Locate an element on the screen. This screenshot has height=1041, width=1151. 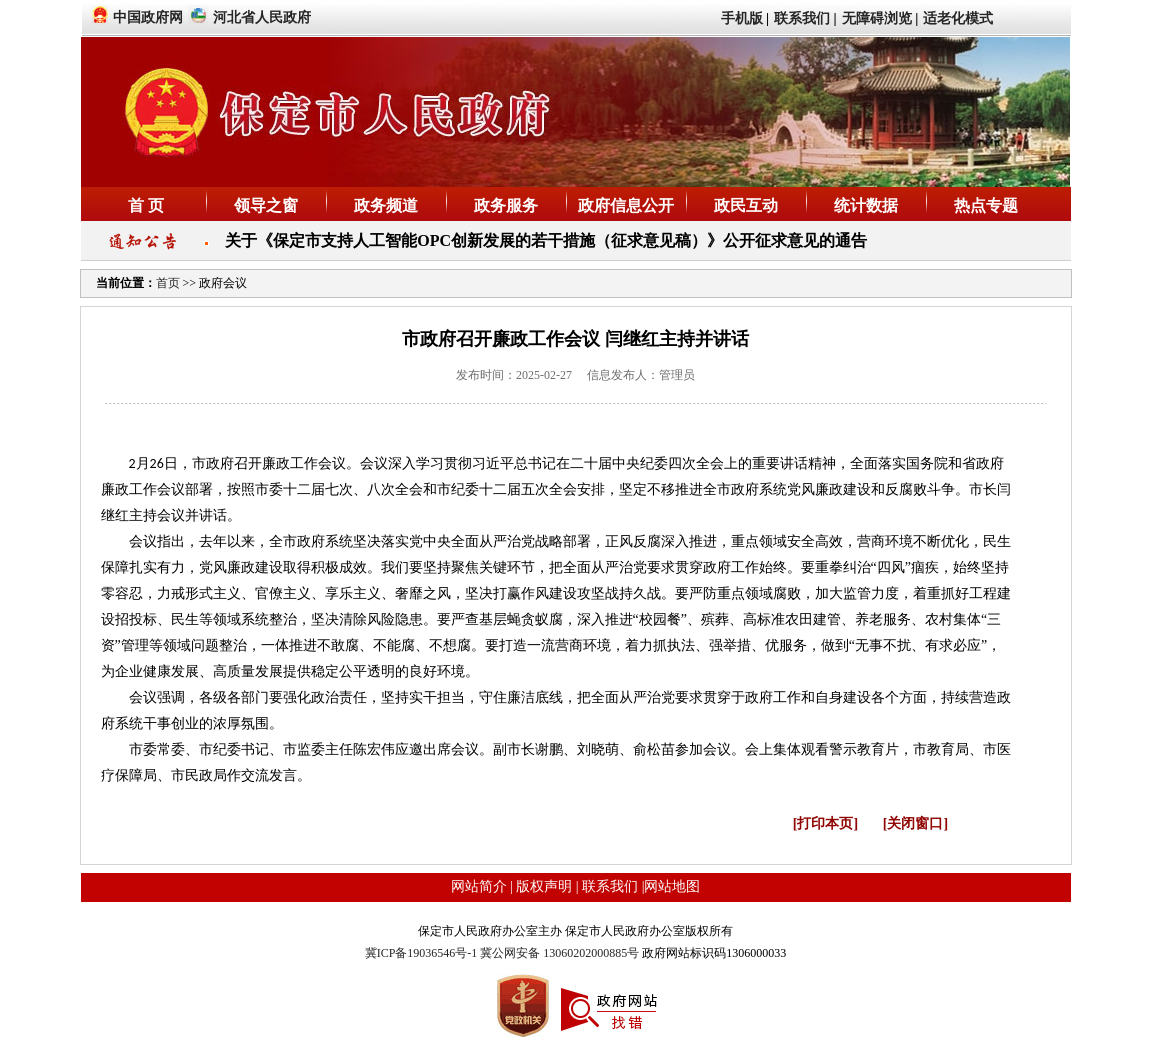
网站简介 is located at coordinates (479, 886).